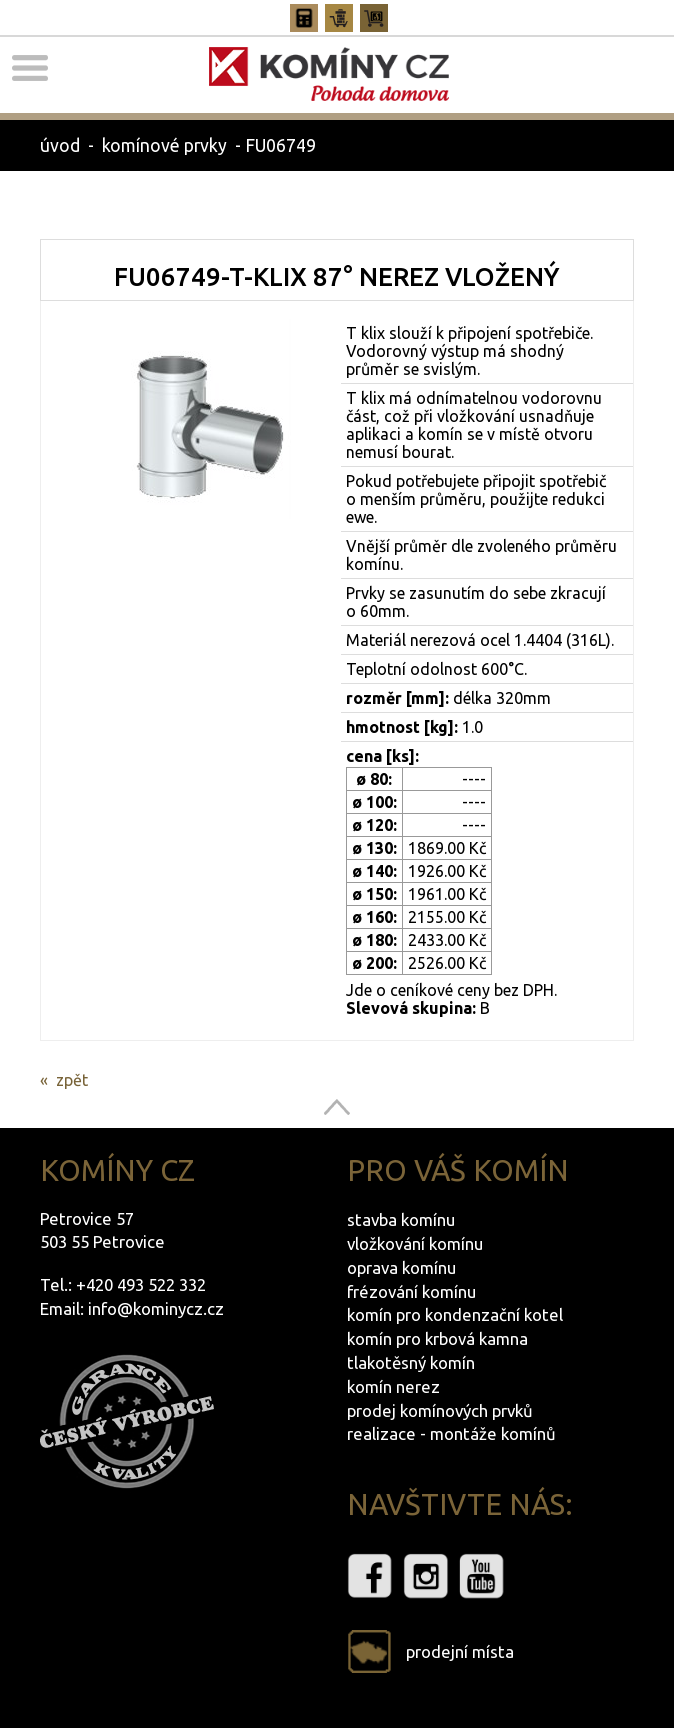 This screenshot has height=1728, width=674. Describe the element at coordinates (401, 1267) in the screenshot. I see `oprava komínu` at that location.